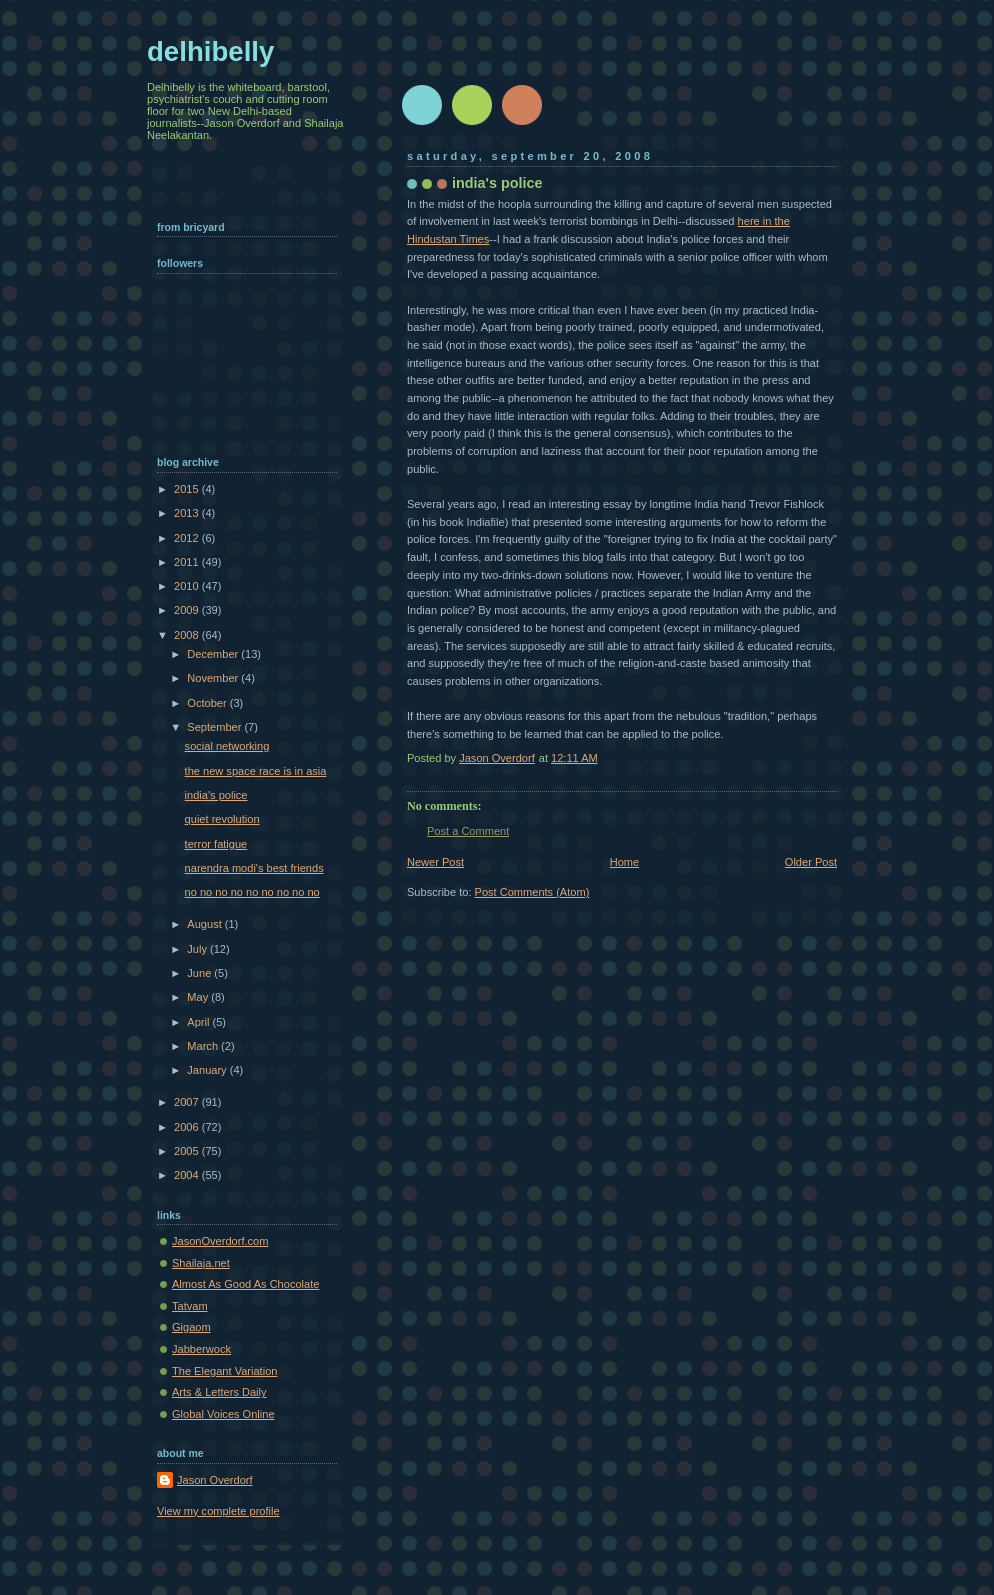  I want to click on no no no no no no no no no, so click(252, 892).